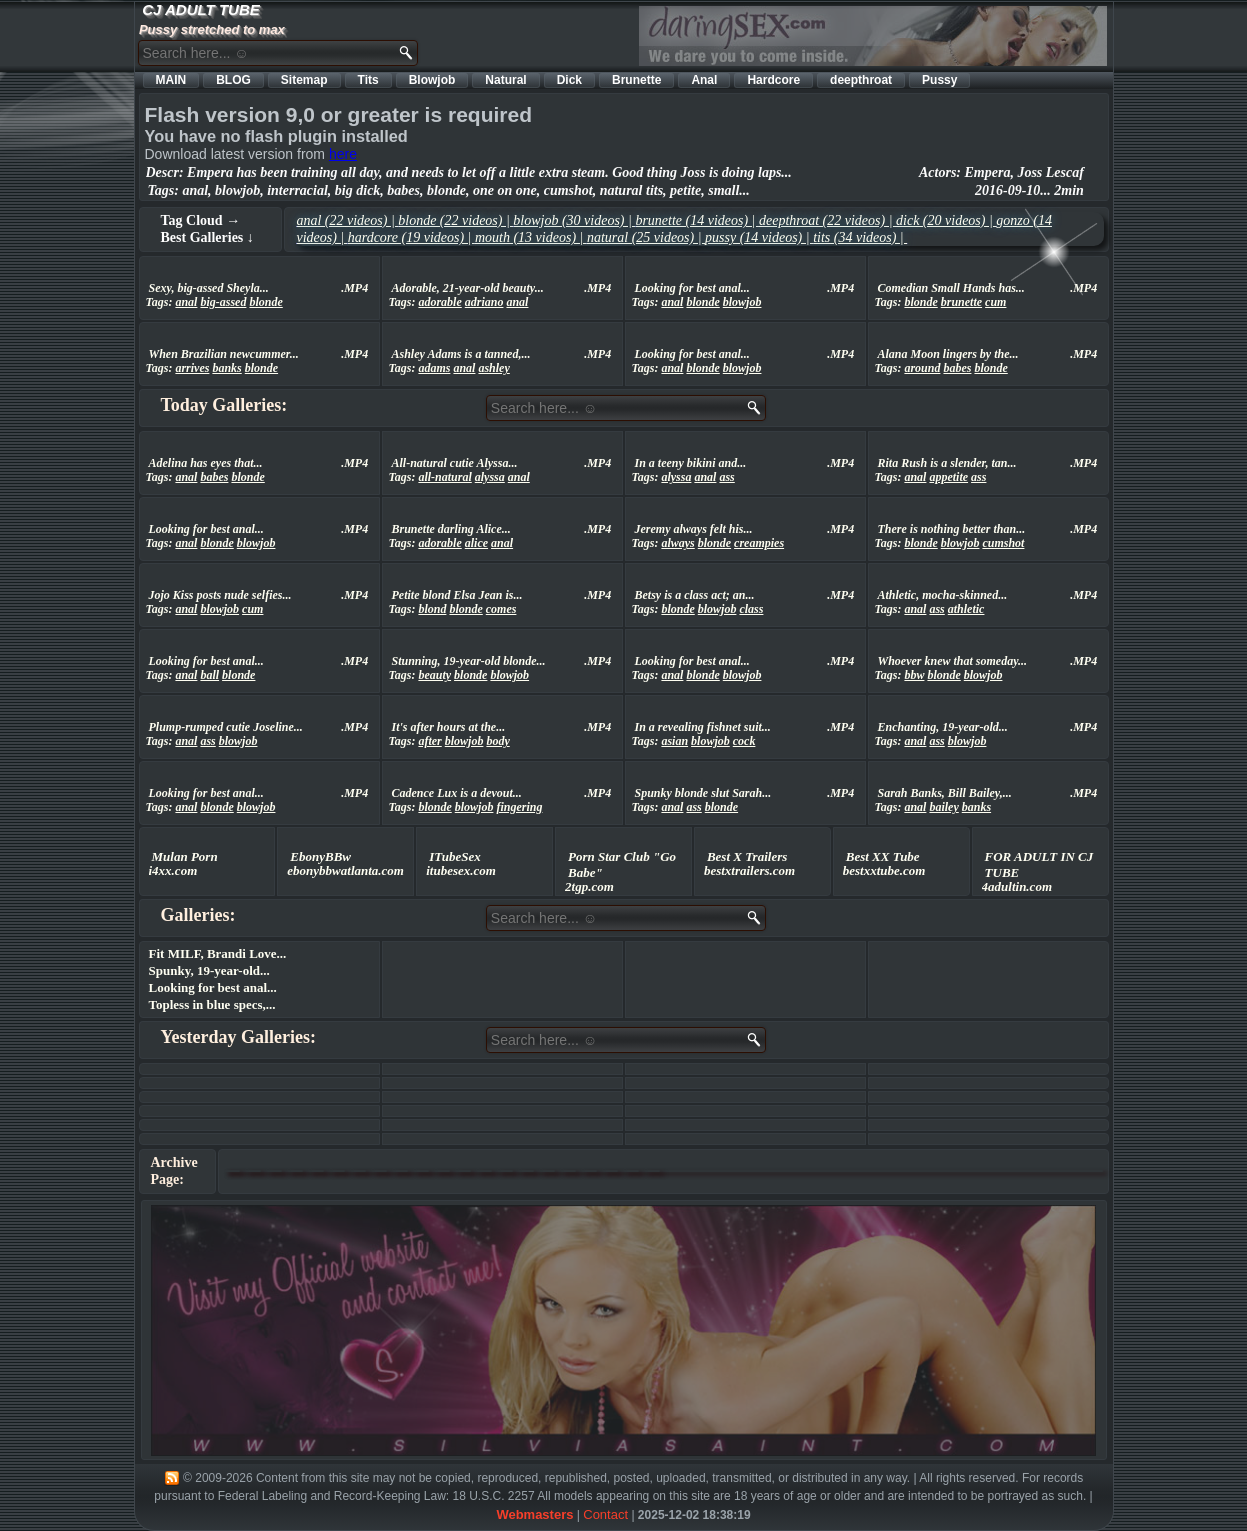  I want to click on Anal, so click(704, 80).